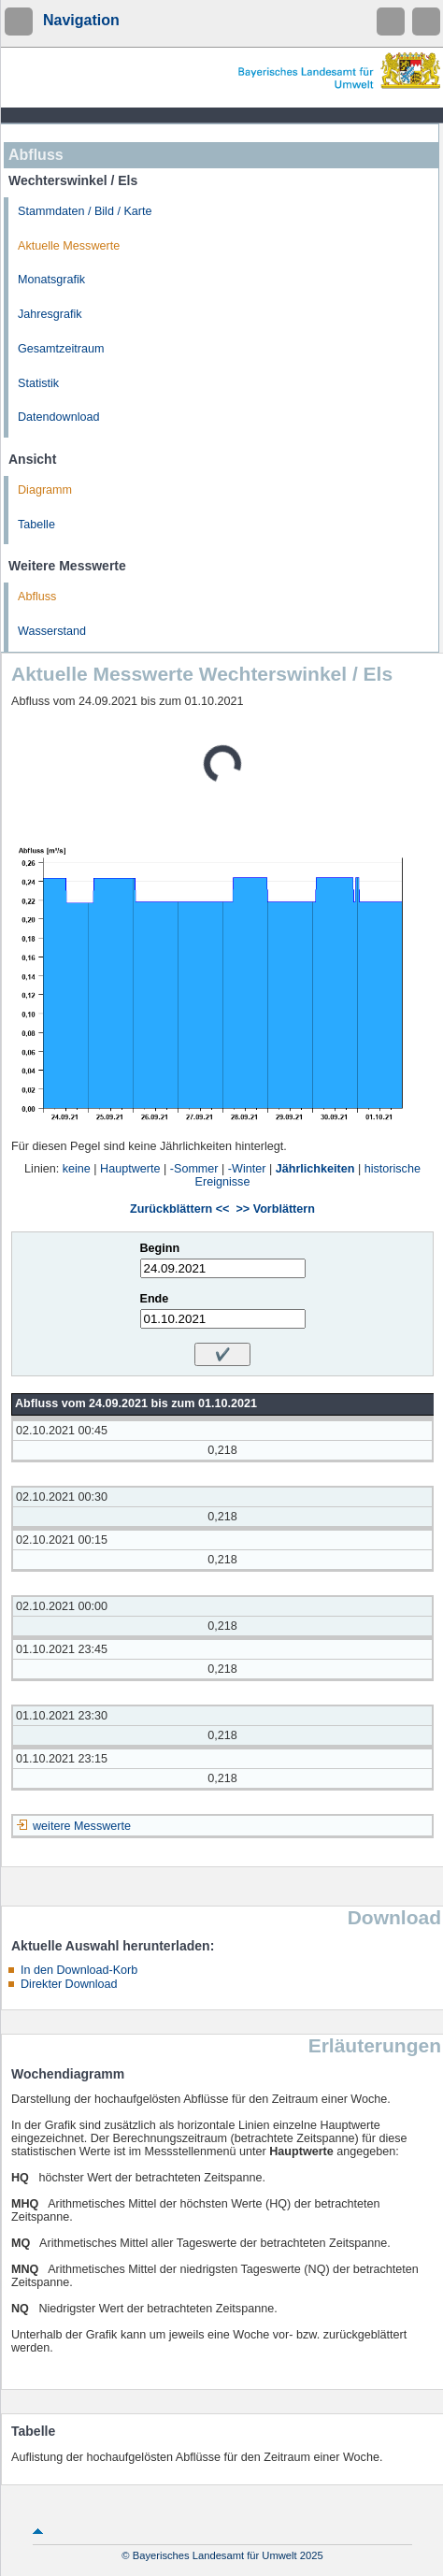 This screenshot has width=443, height=2576. What do you see at coordinates (52, 631) in the screenshot?
I see `Wasserstand` at bounding box center [52, 631].